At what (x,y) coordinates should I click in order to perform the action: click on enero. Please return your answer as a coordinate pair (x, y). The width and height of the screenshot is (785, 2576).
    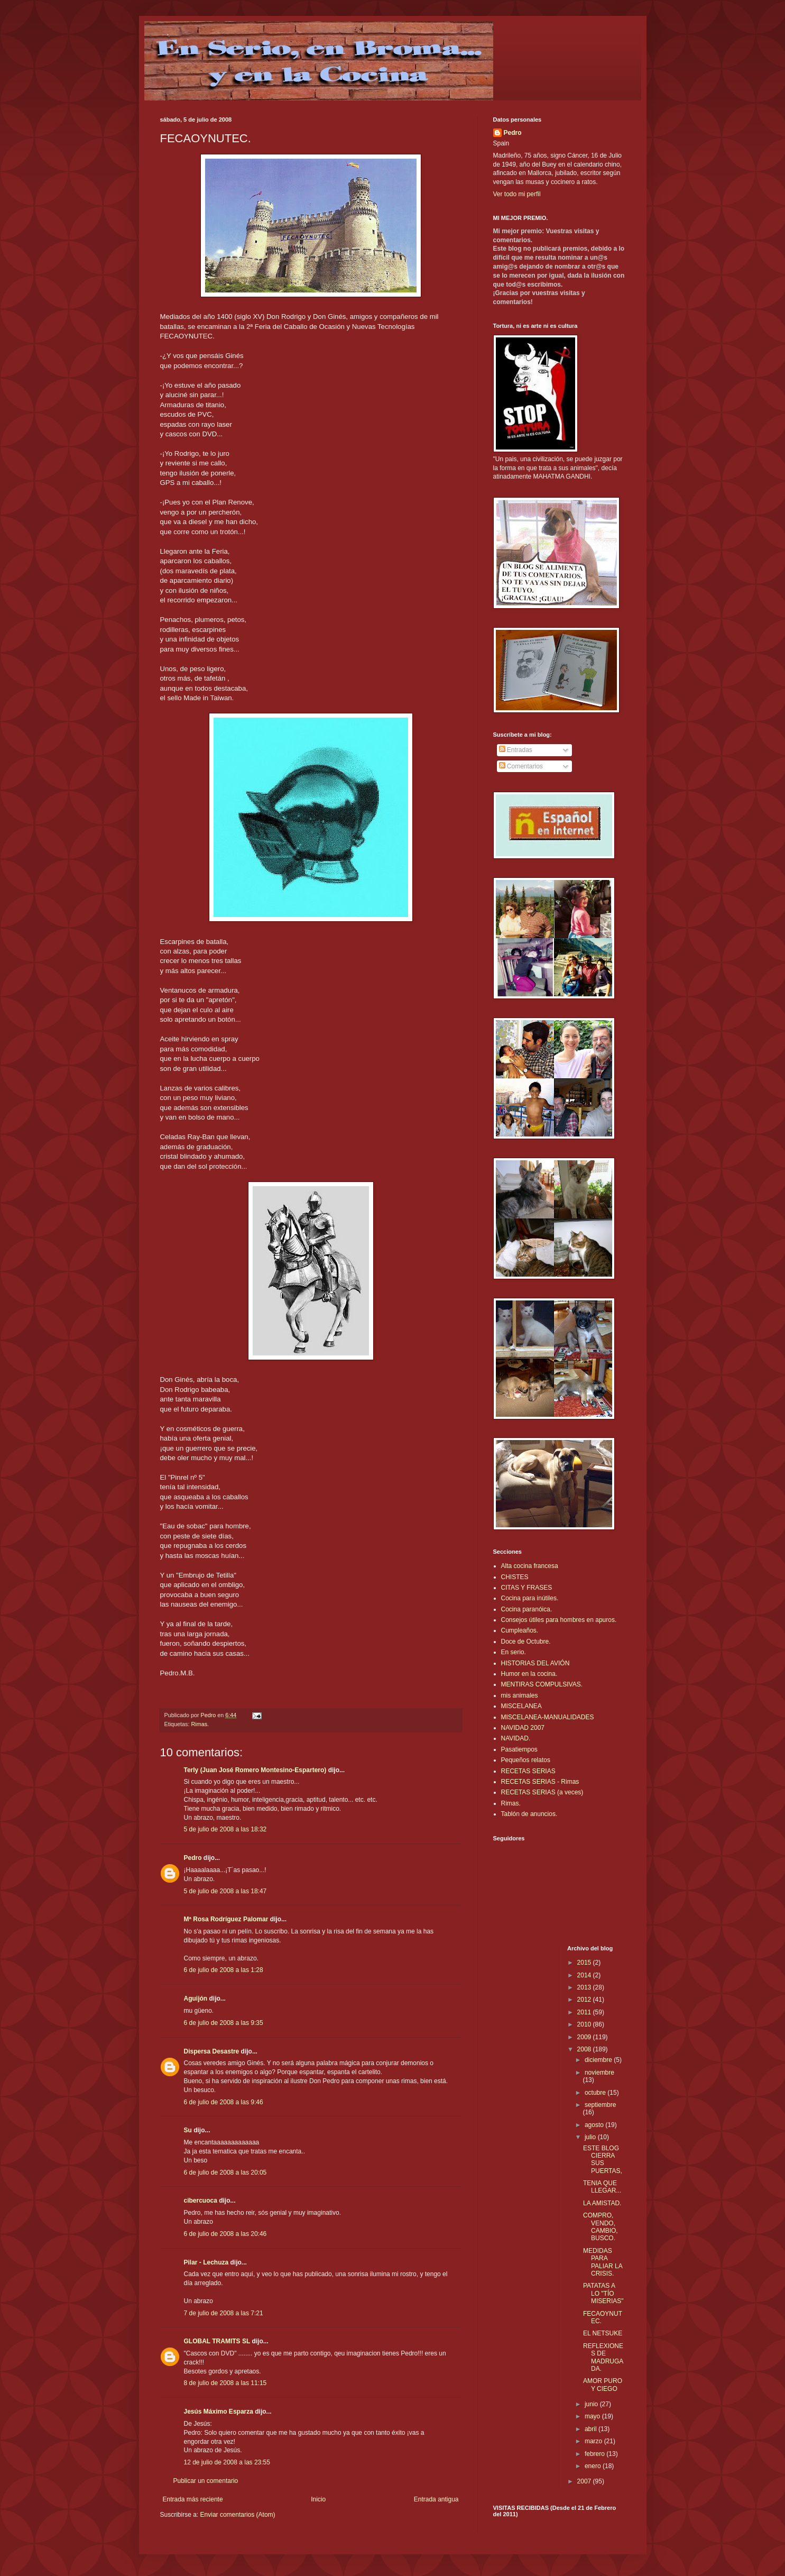
    Looking at the image, I should click on (594, 2466).